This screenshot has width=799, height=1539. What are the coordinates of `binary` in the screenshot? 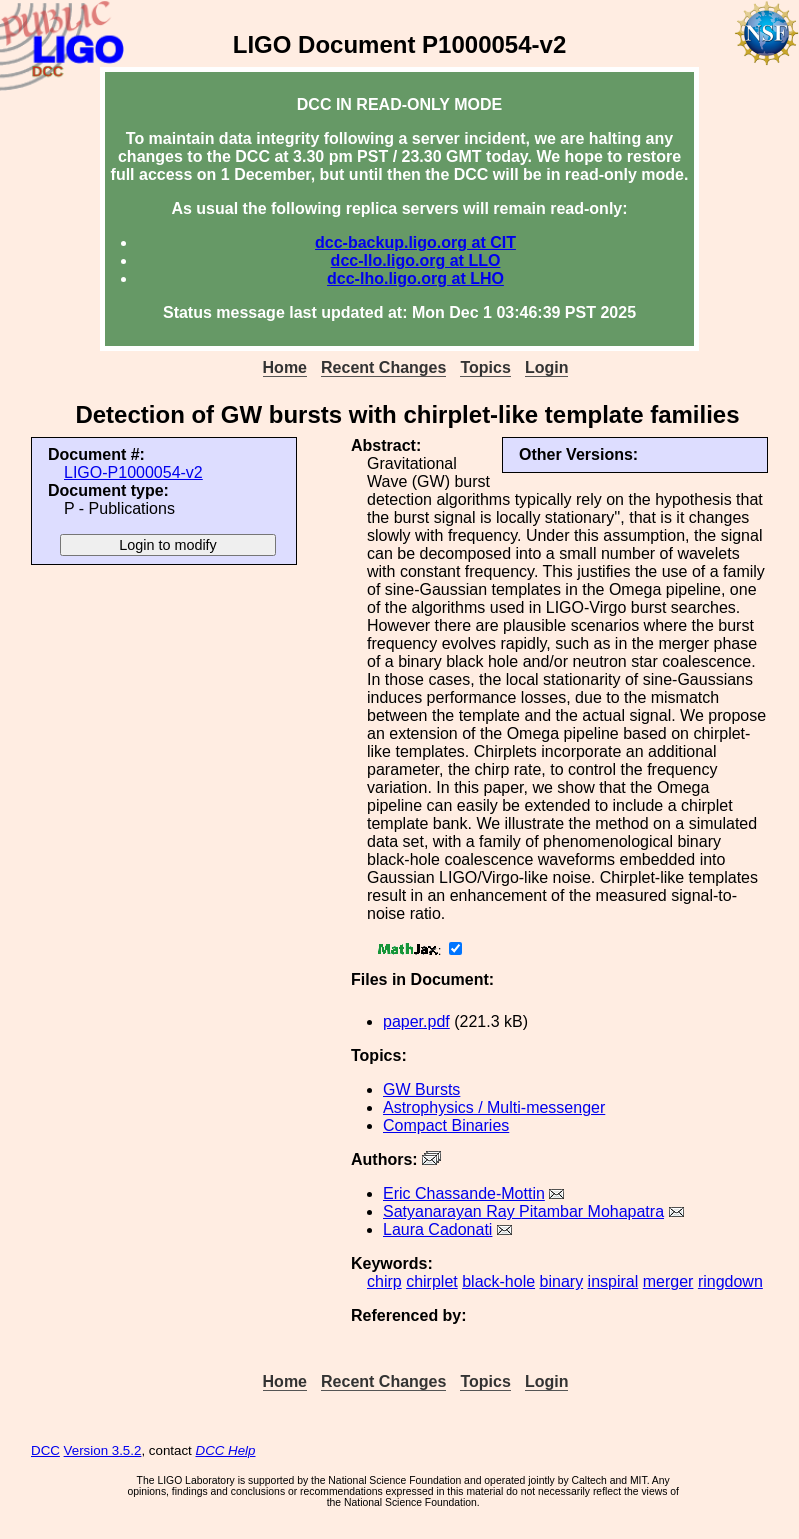 It's located at (562, 1281).